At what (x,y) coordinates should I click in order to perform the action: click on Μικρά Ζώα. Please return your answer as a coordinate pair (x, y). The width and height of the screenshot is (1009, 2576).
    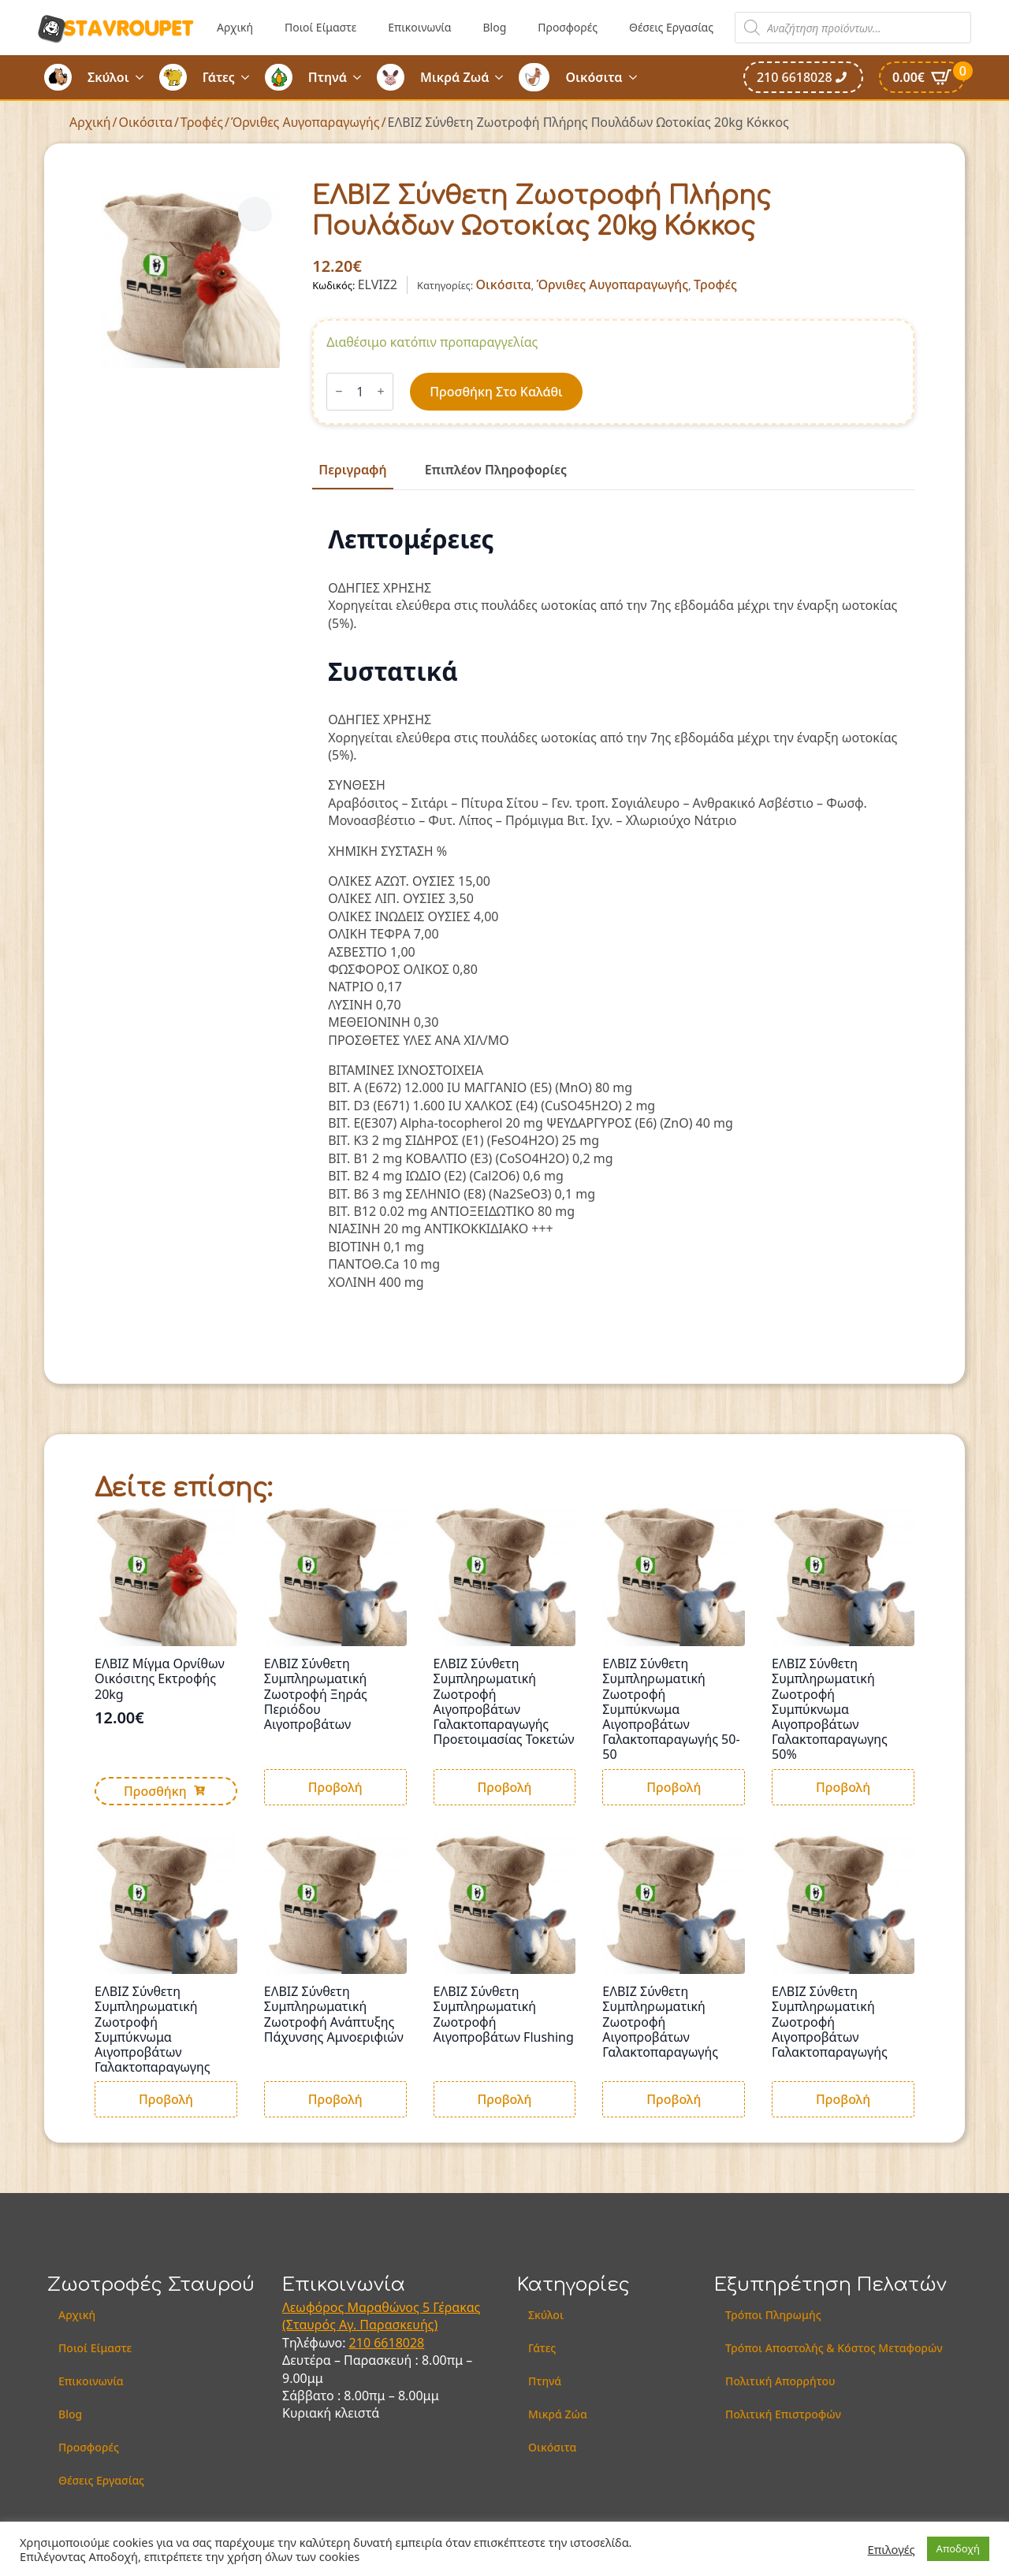
    Looking at the image, I should click on (557, 2414).